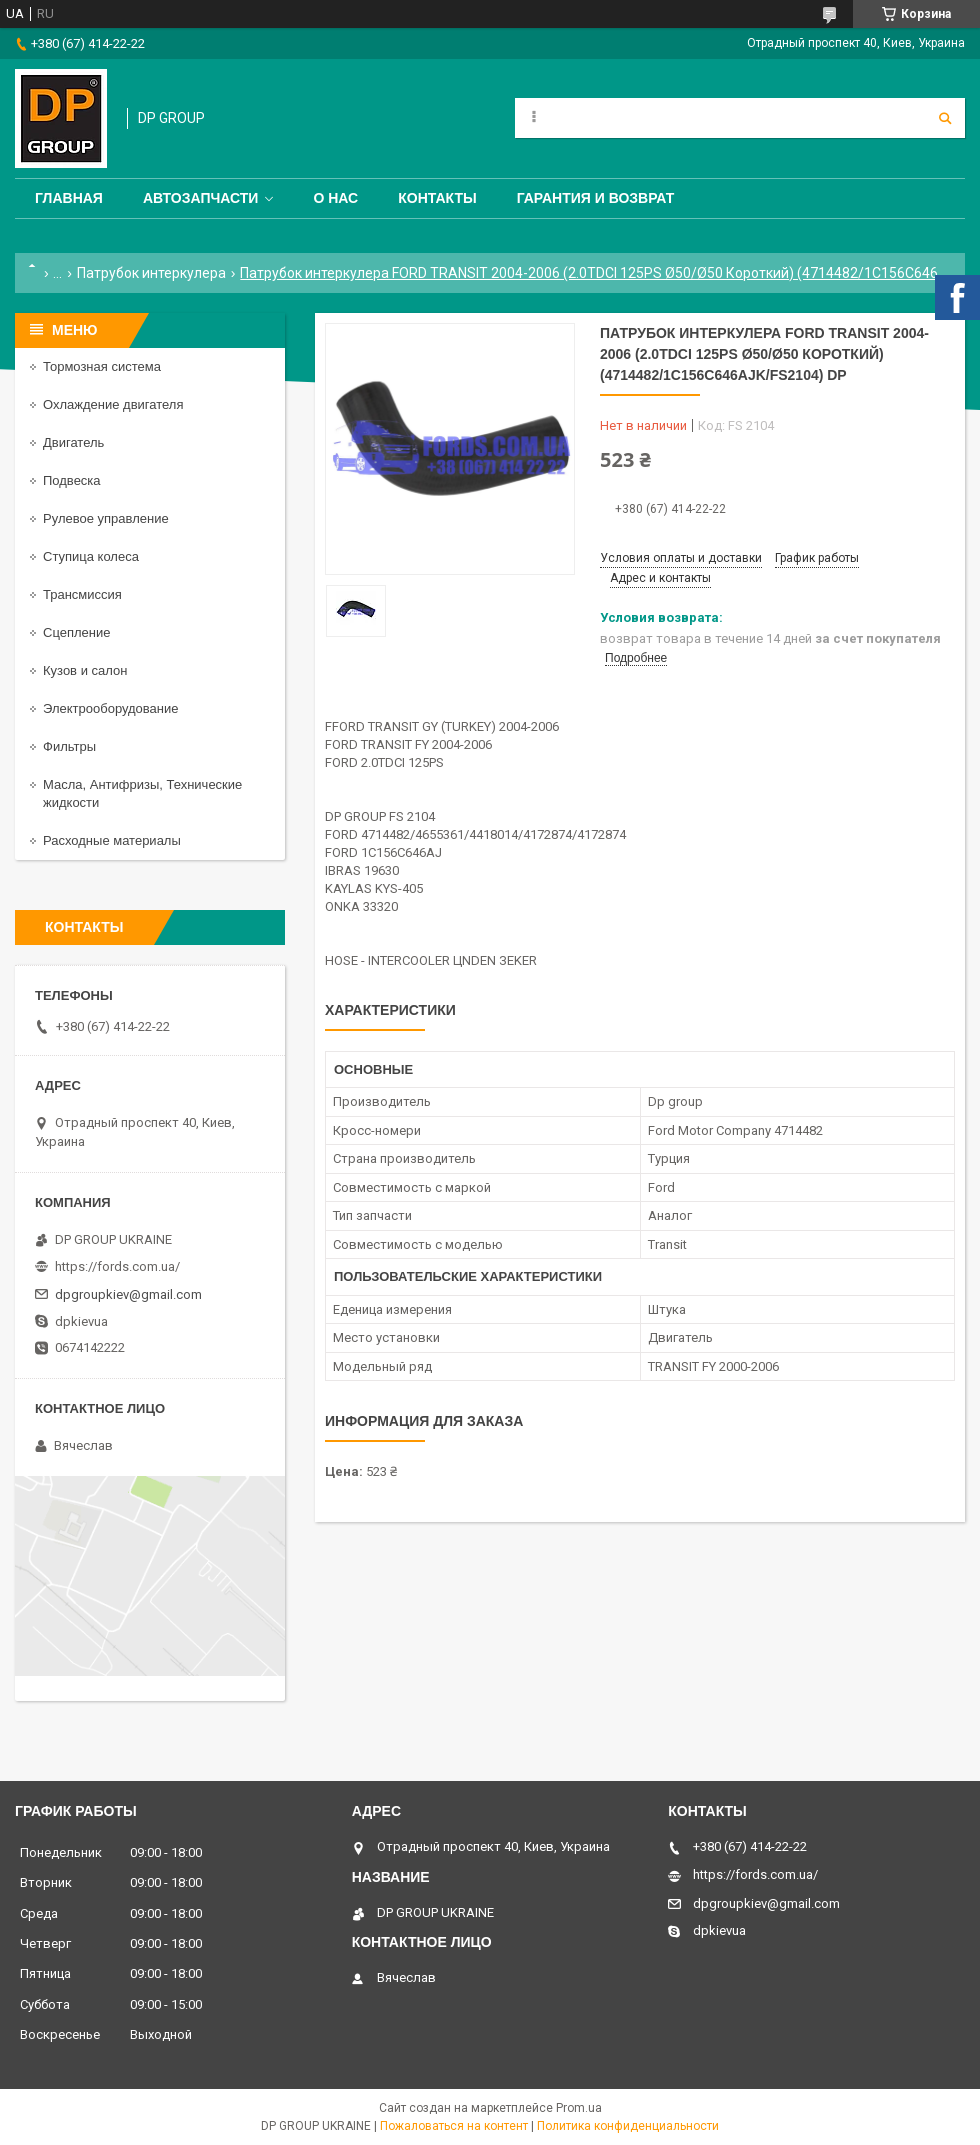  Describe the element at coordinates (335, 198) in the screenshot. I see `О нас` at that location.